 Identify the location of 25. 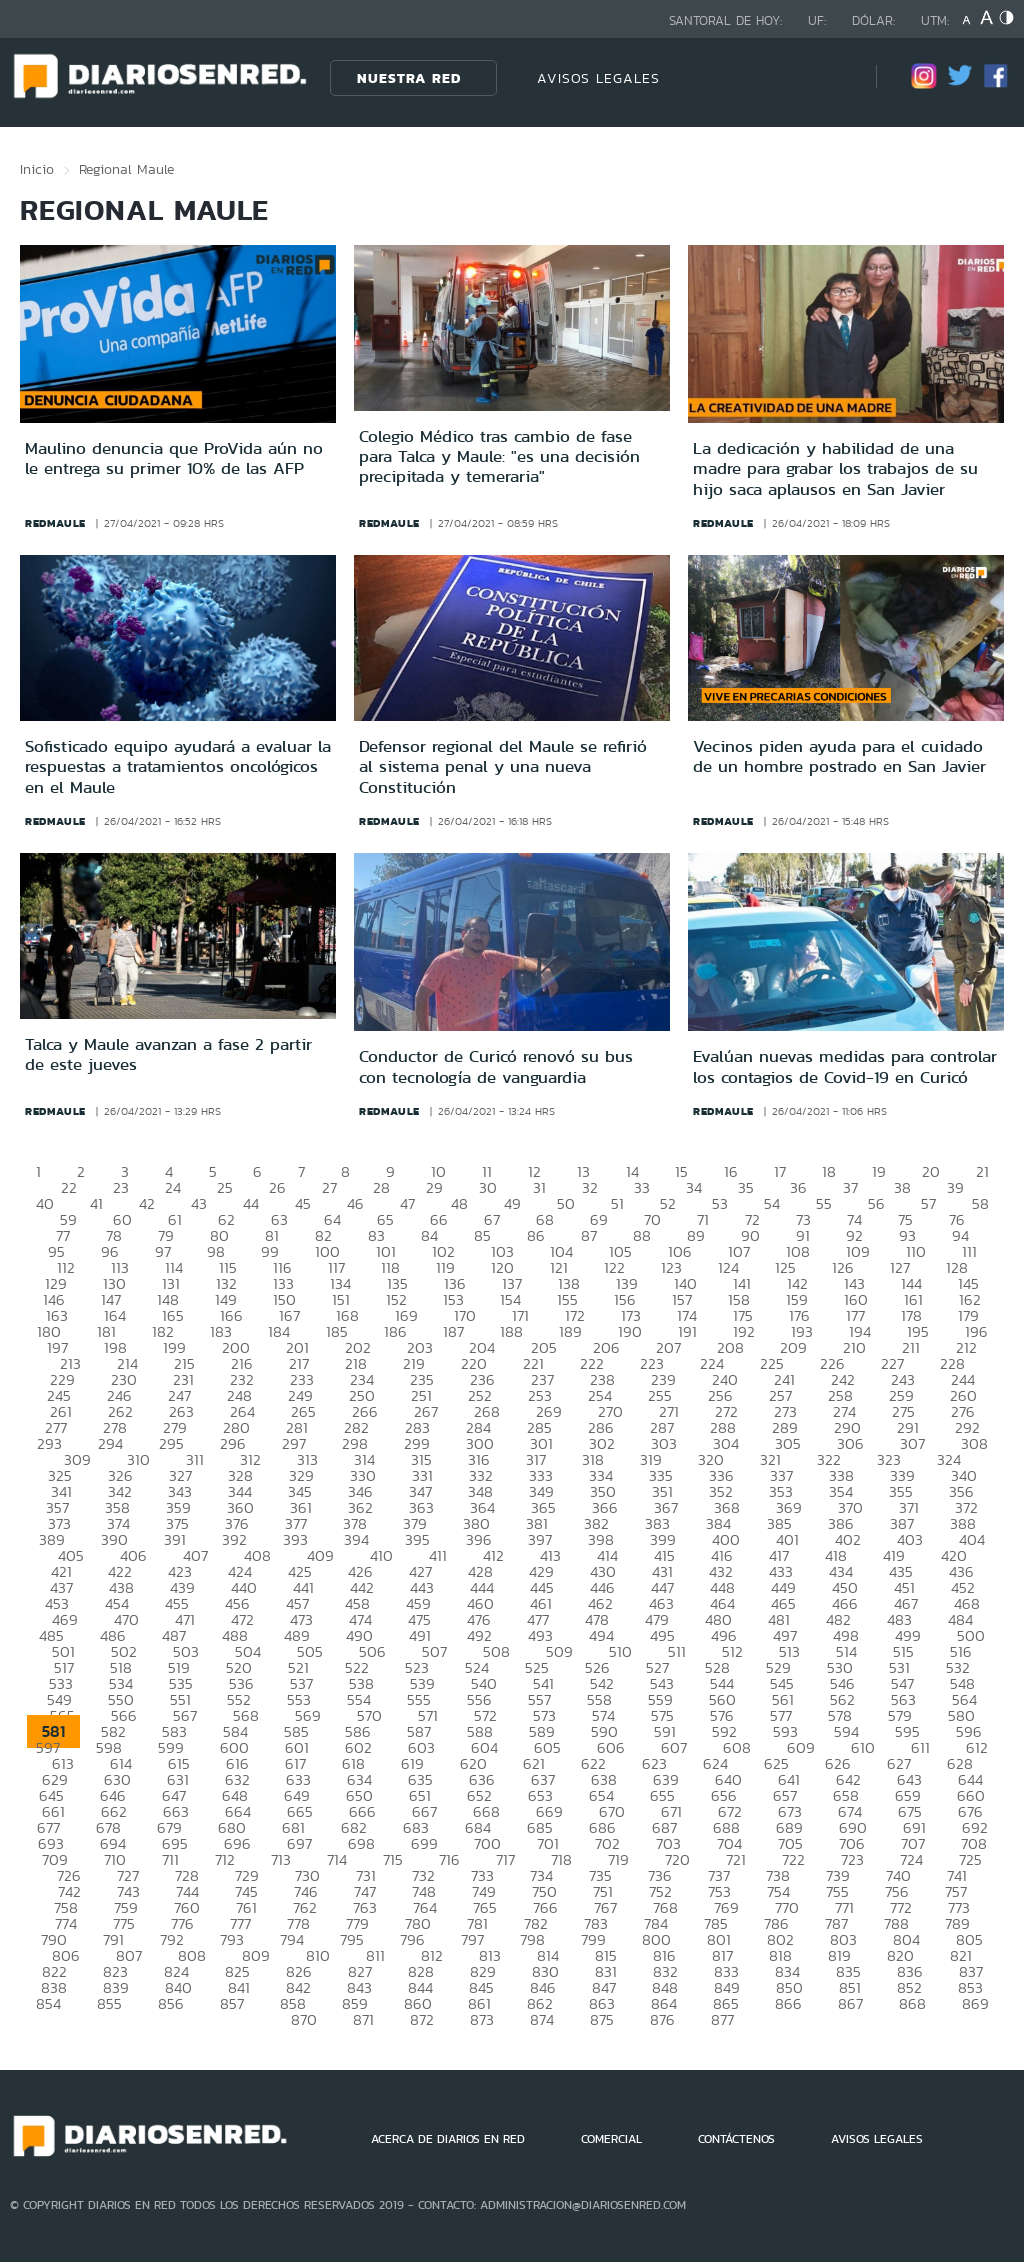
(225, 1187).